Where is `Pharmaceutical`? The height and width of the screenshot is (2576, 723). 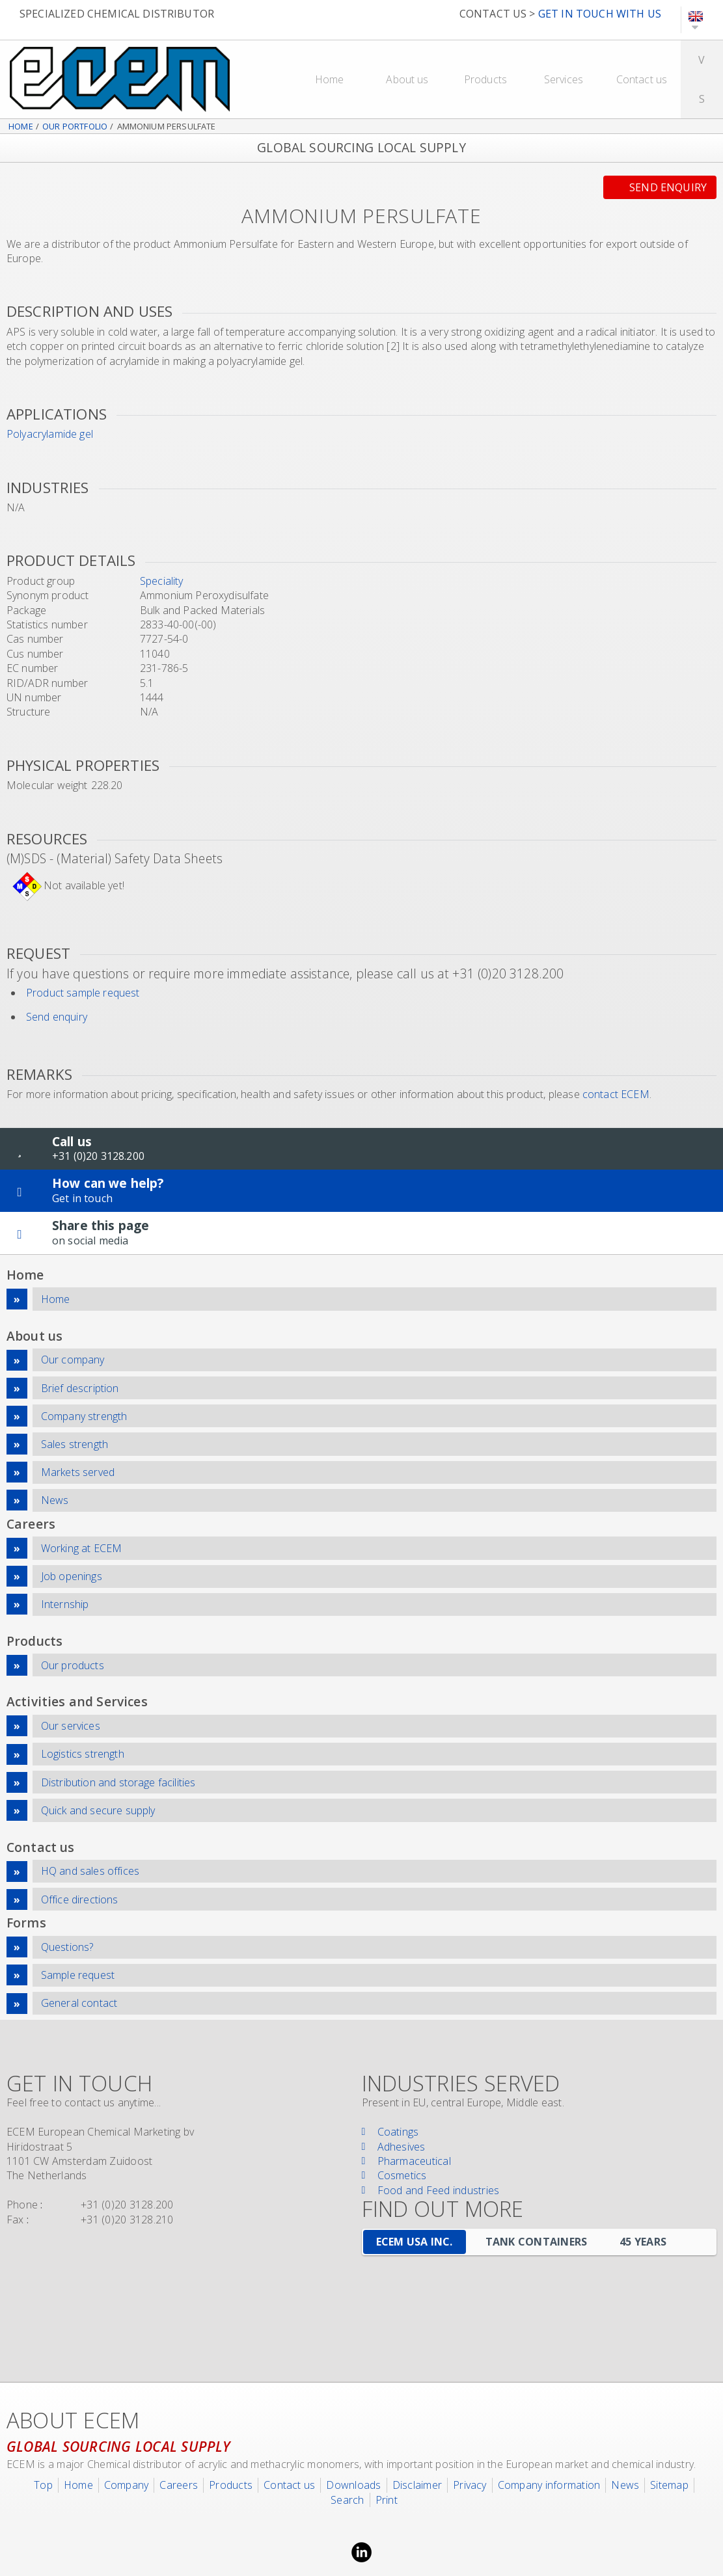
Pharmaceutical is located at coordinates (414, 2161).